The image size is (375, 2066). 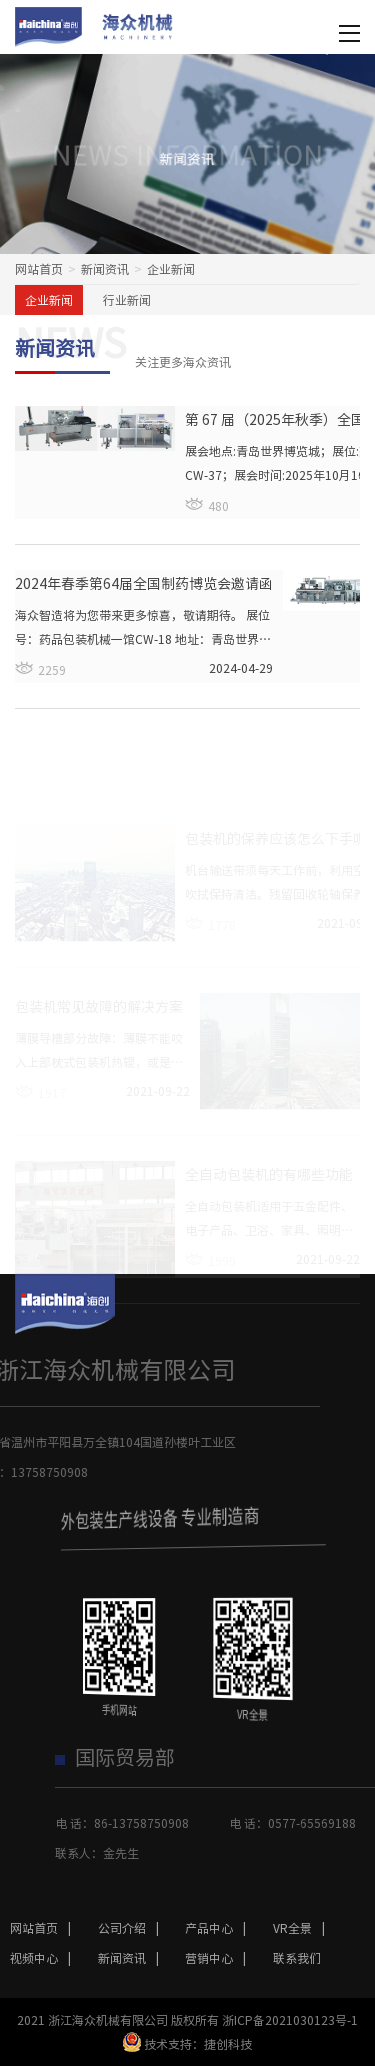 What do you see at coordinates (297, 1958) in the screenshot?
I see `联系我们` at bounding box center [297, 1958].